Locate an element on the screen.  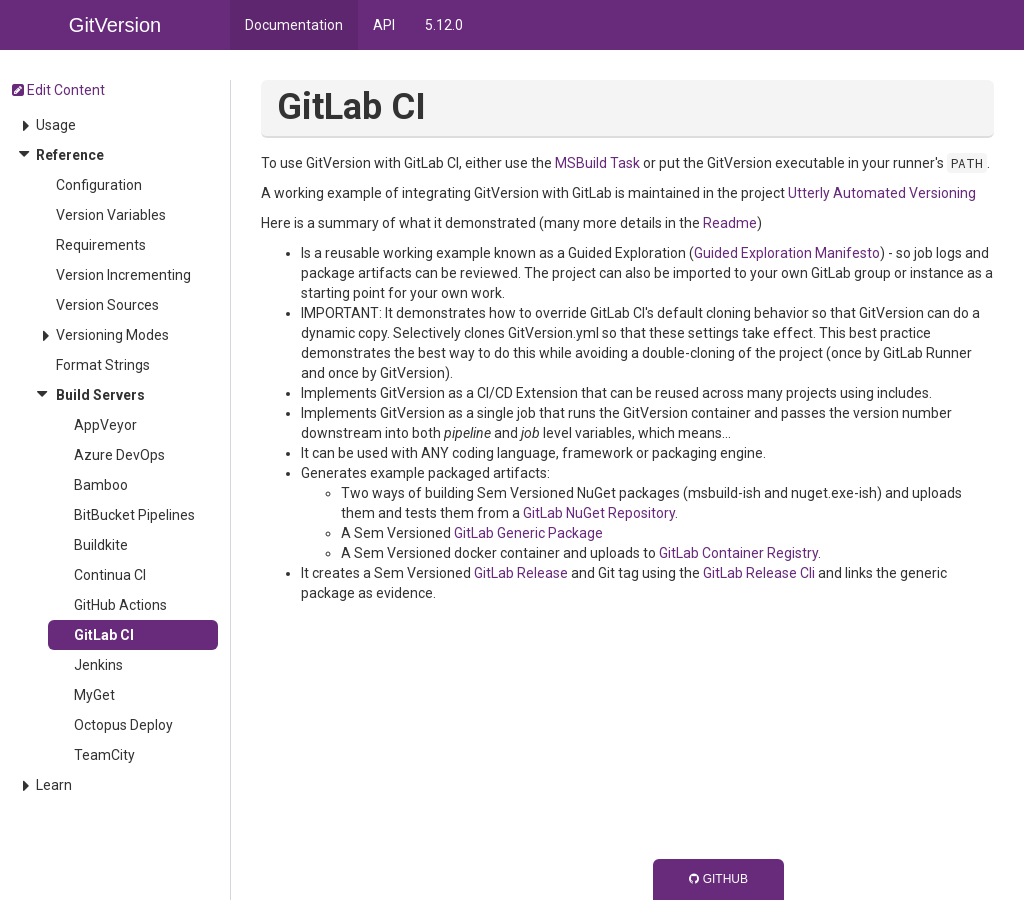
GitLab Release is located at coordinates (521, 573).